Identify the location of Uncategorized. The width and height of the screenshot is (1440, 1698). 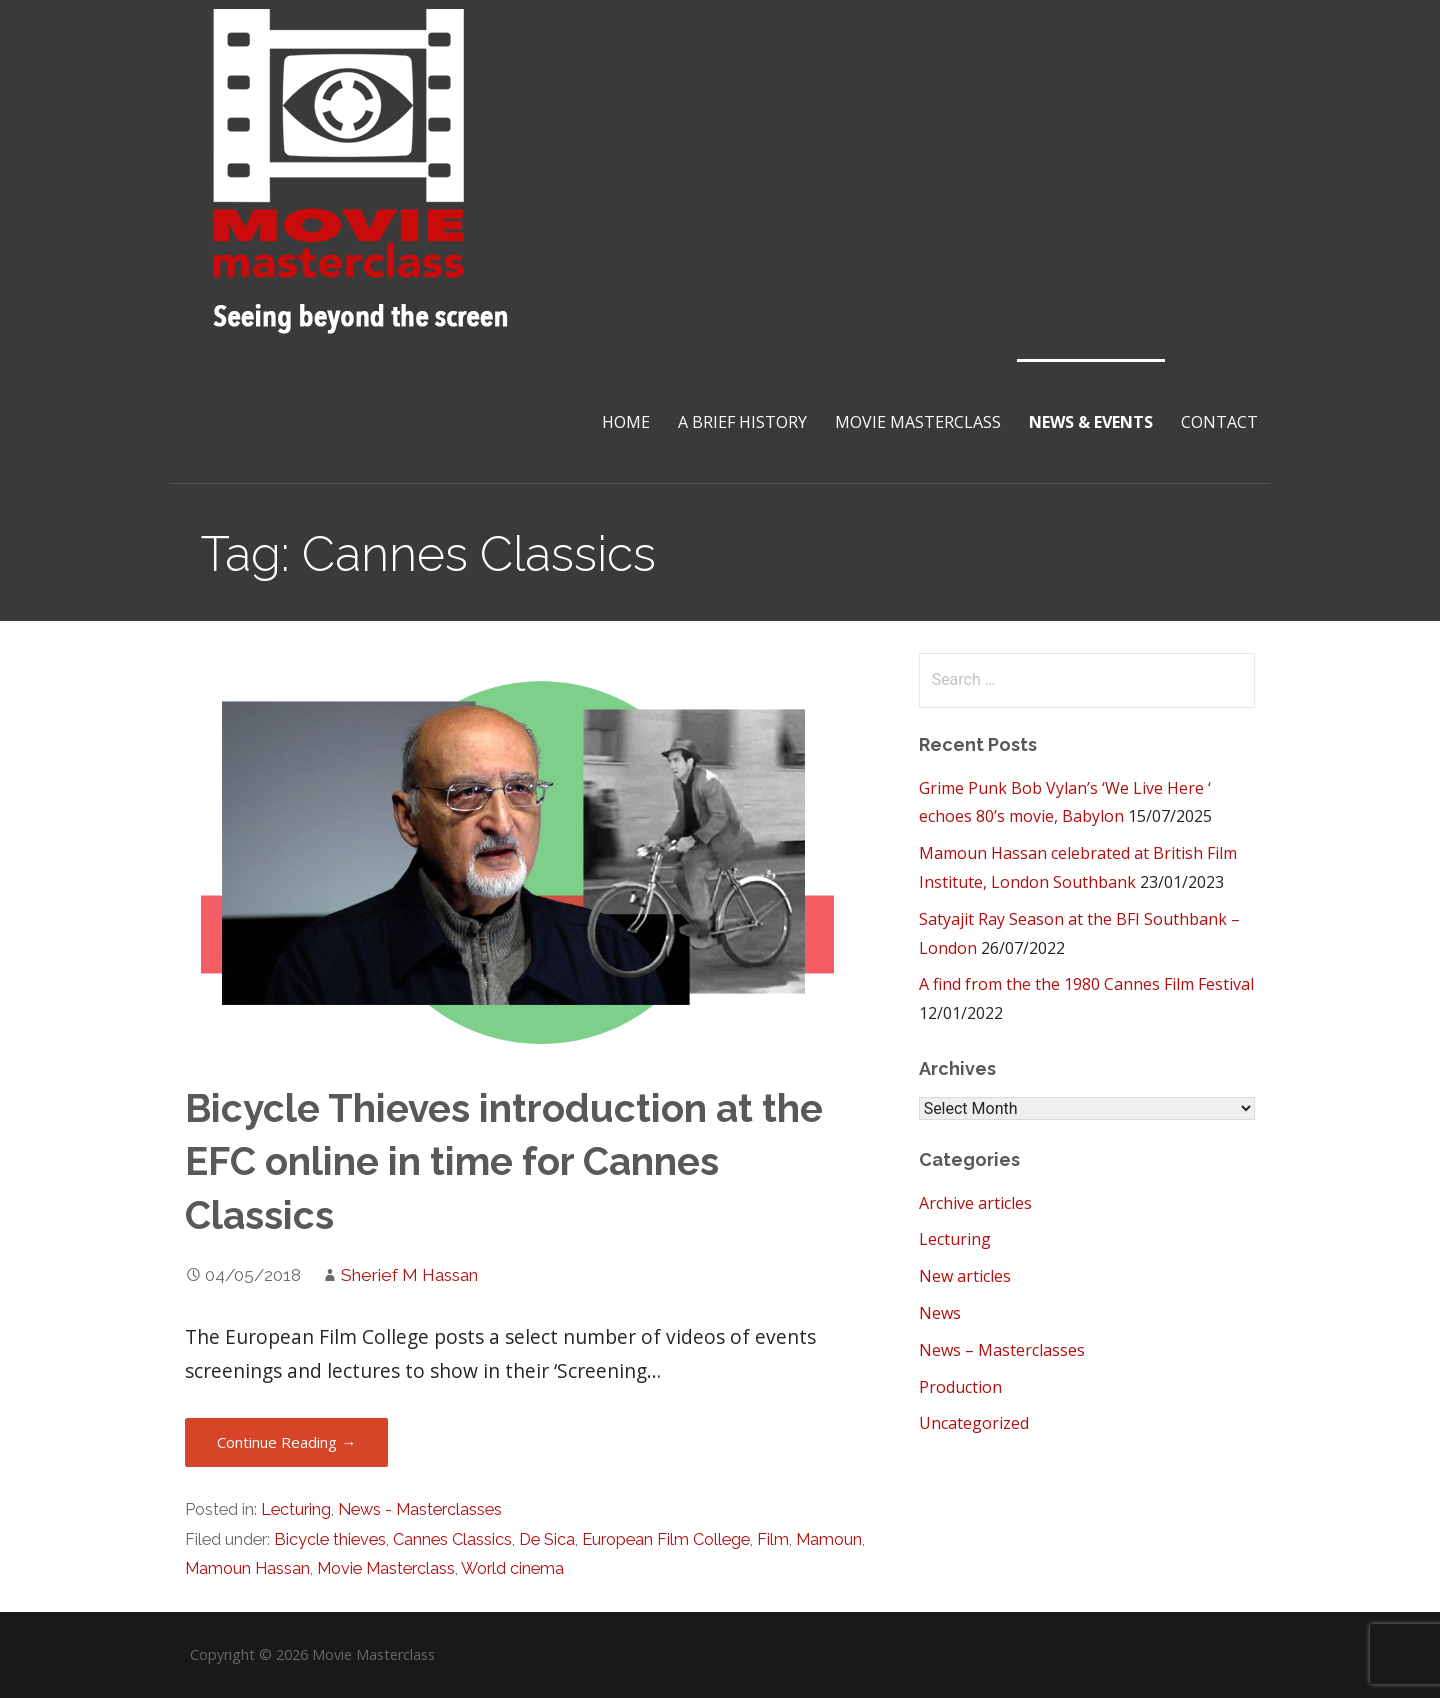
(974, 1423).